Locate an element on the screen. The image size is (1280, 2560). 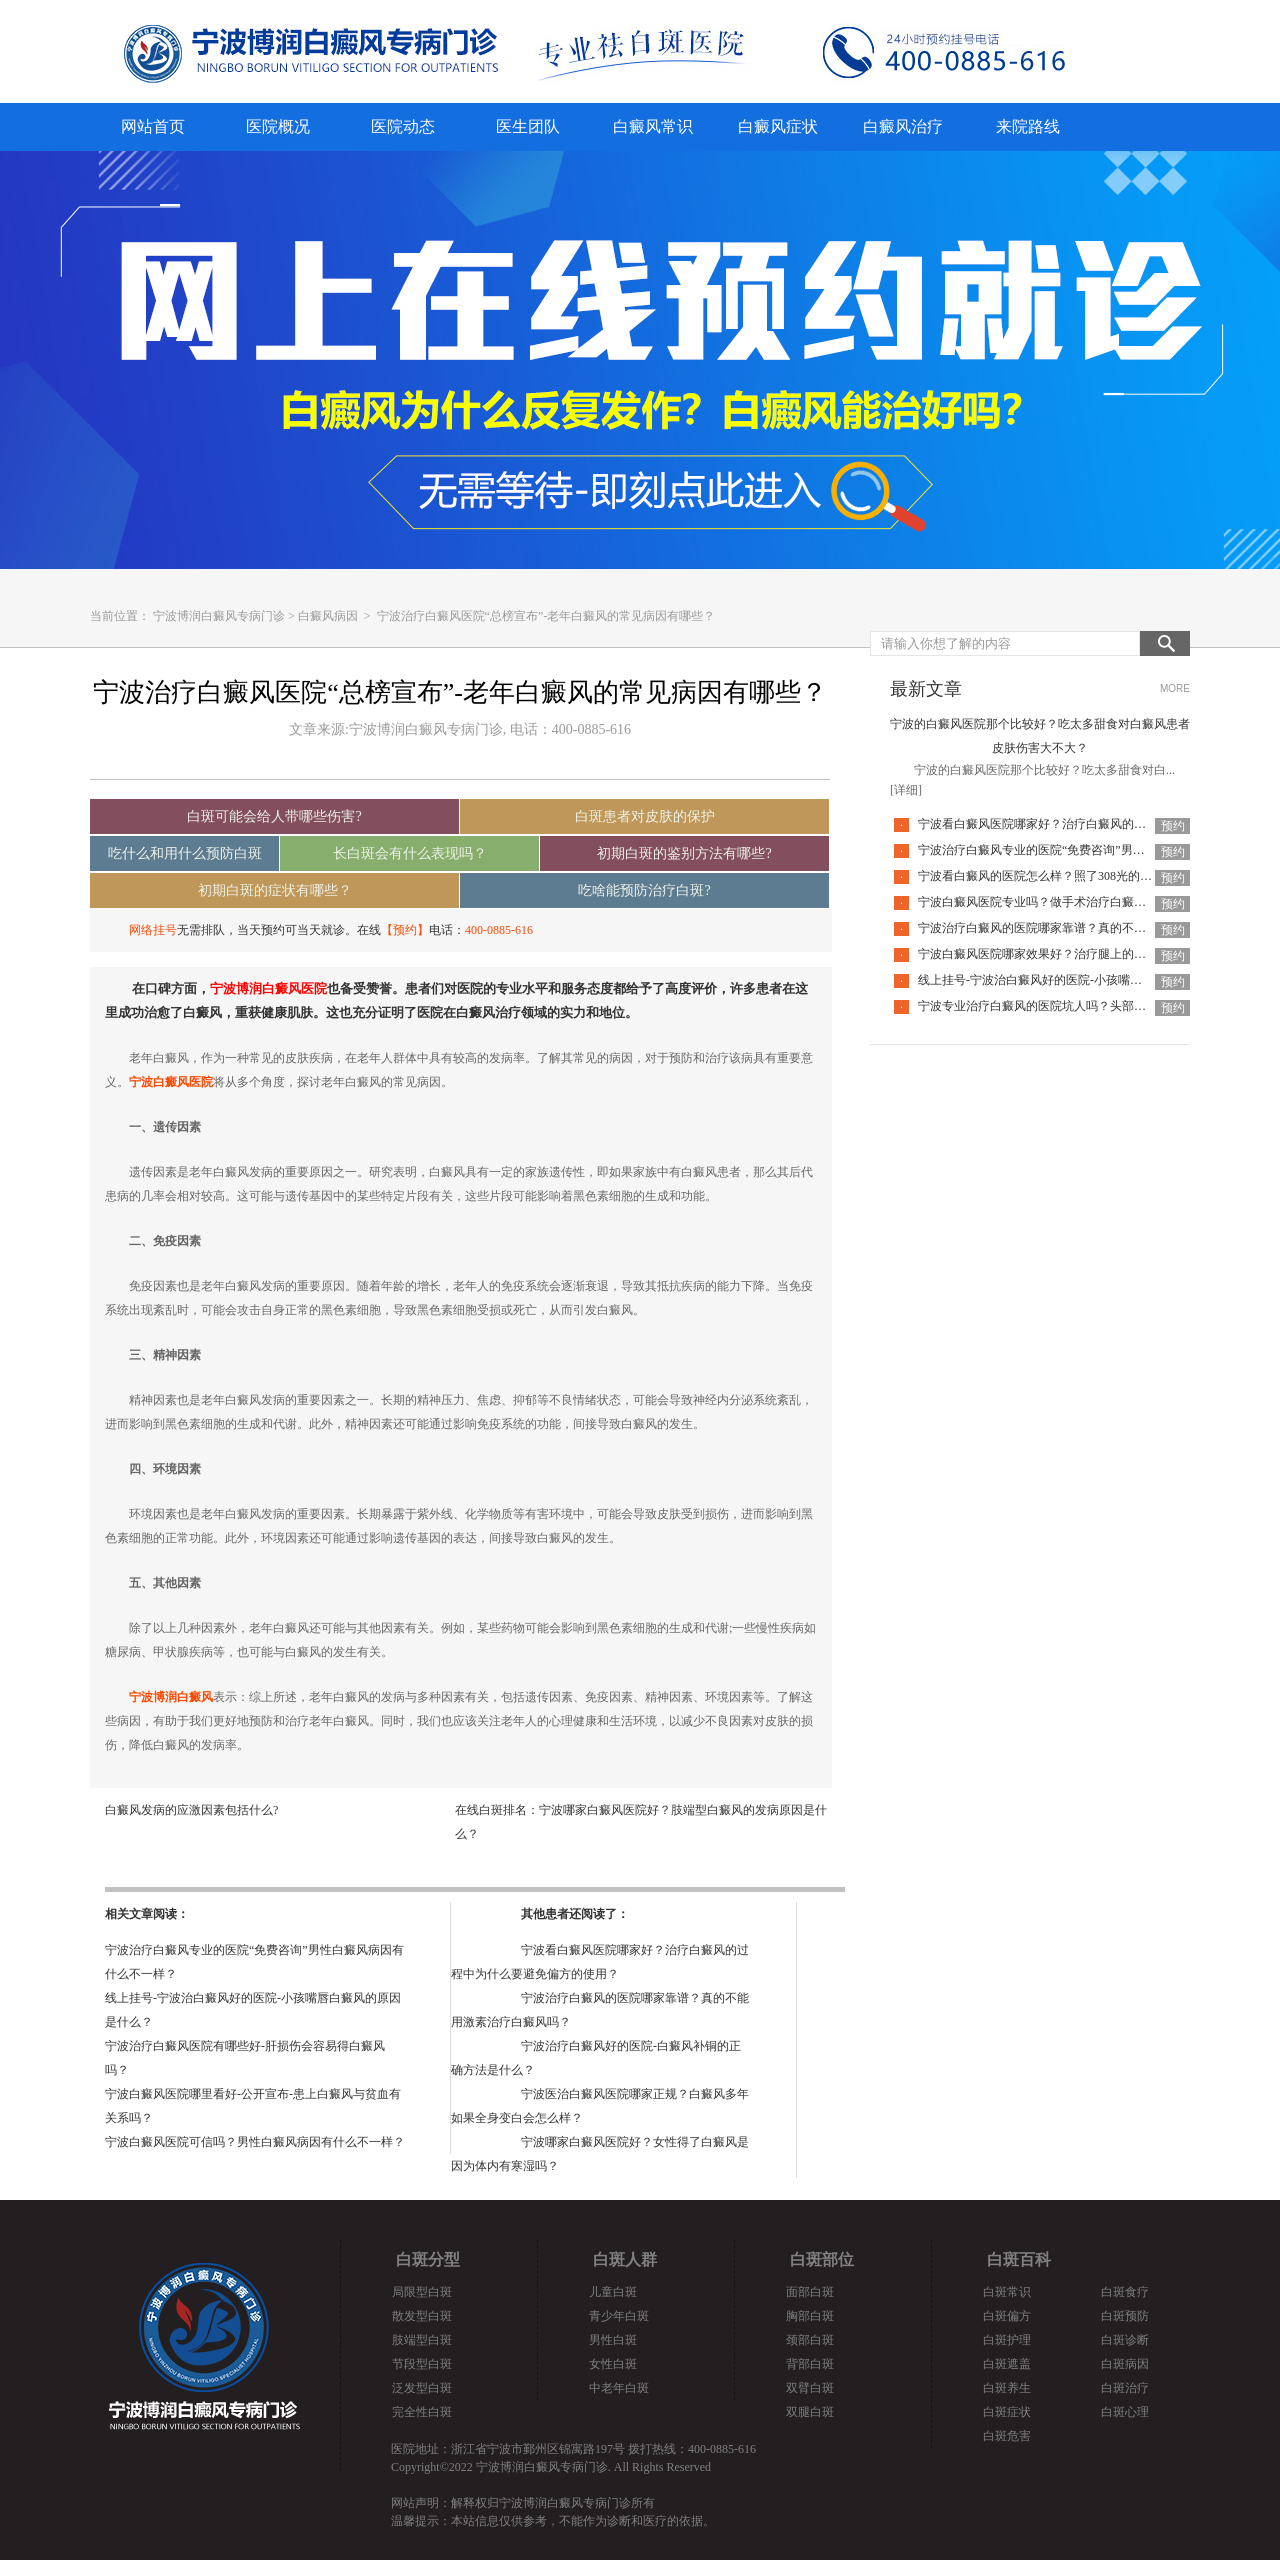
【预约】 is located at coordinates (405, 930).